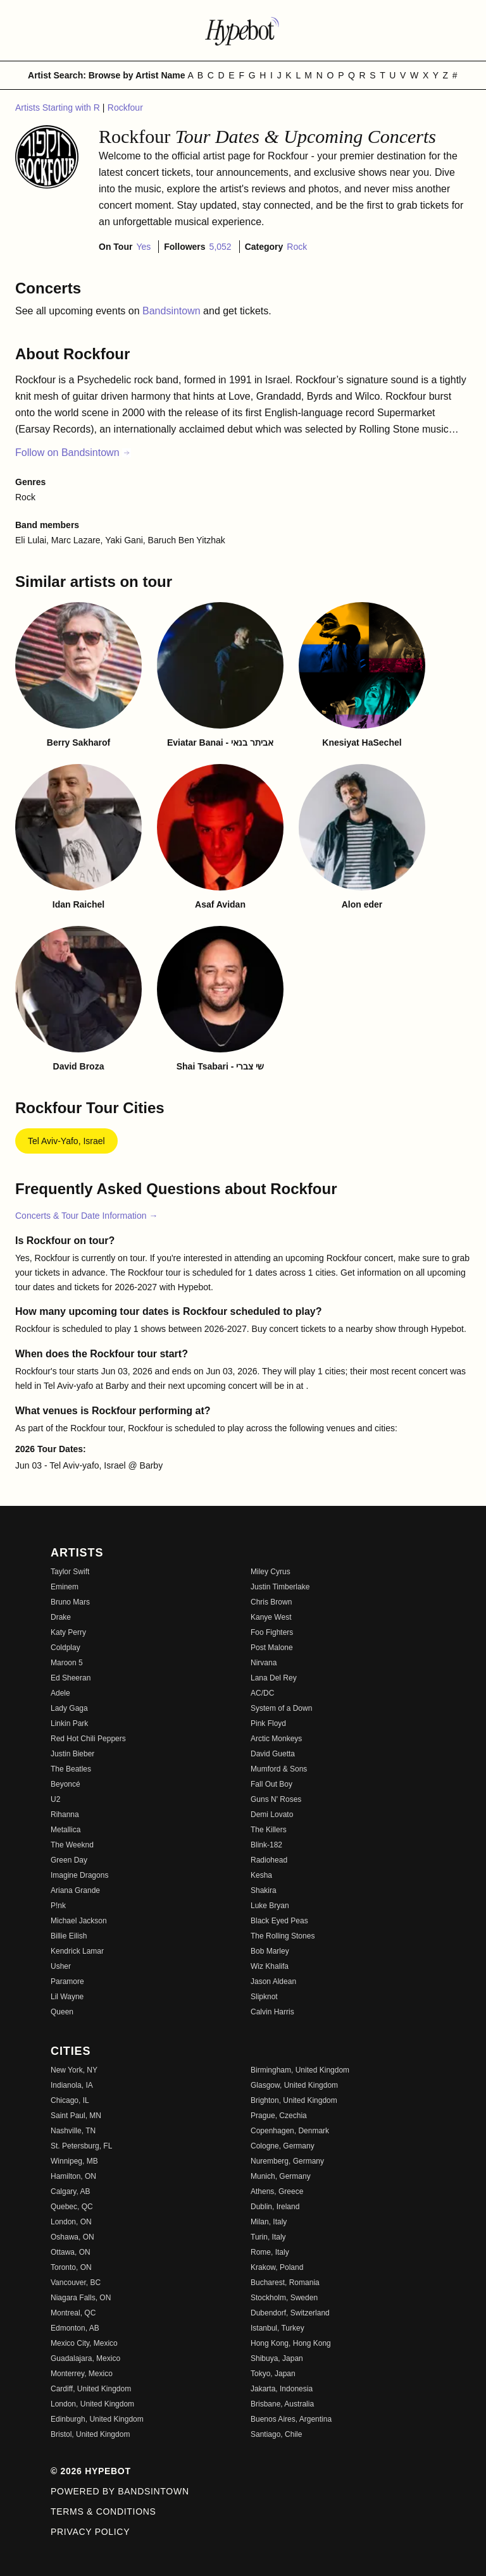  Describe the element at coordinates (269, 1860) in the screenshot. I see `Radiohead` at that location.